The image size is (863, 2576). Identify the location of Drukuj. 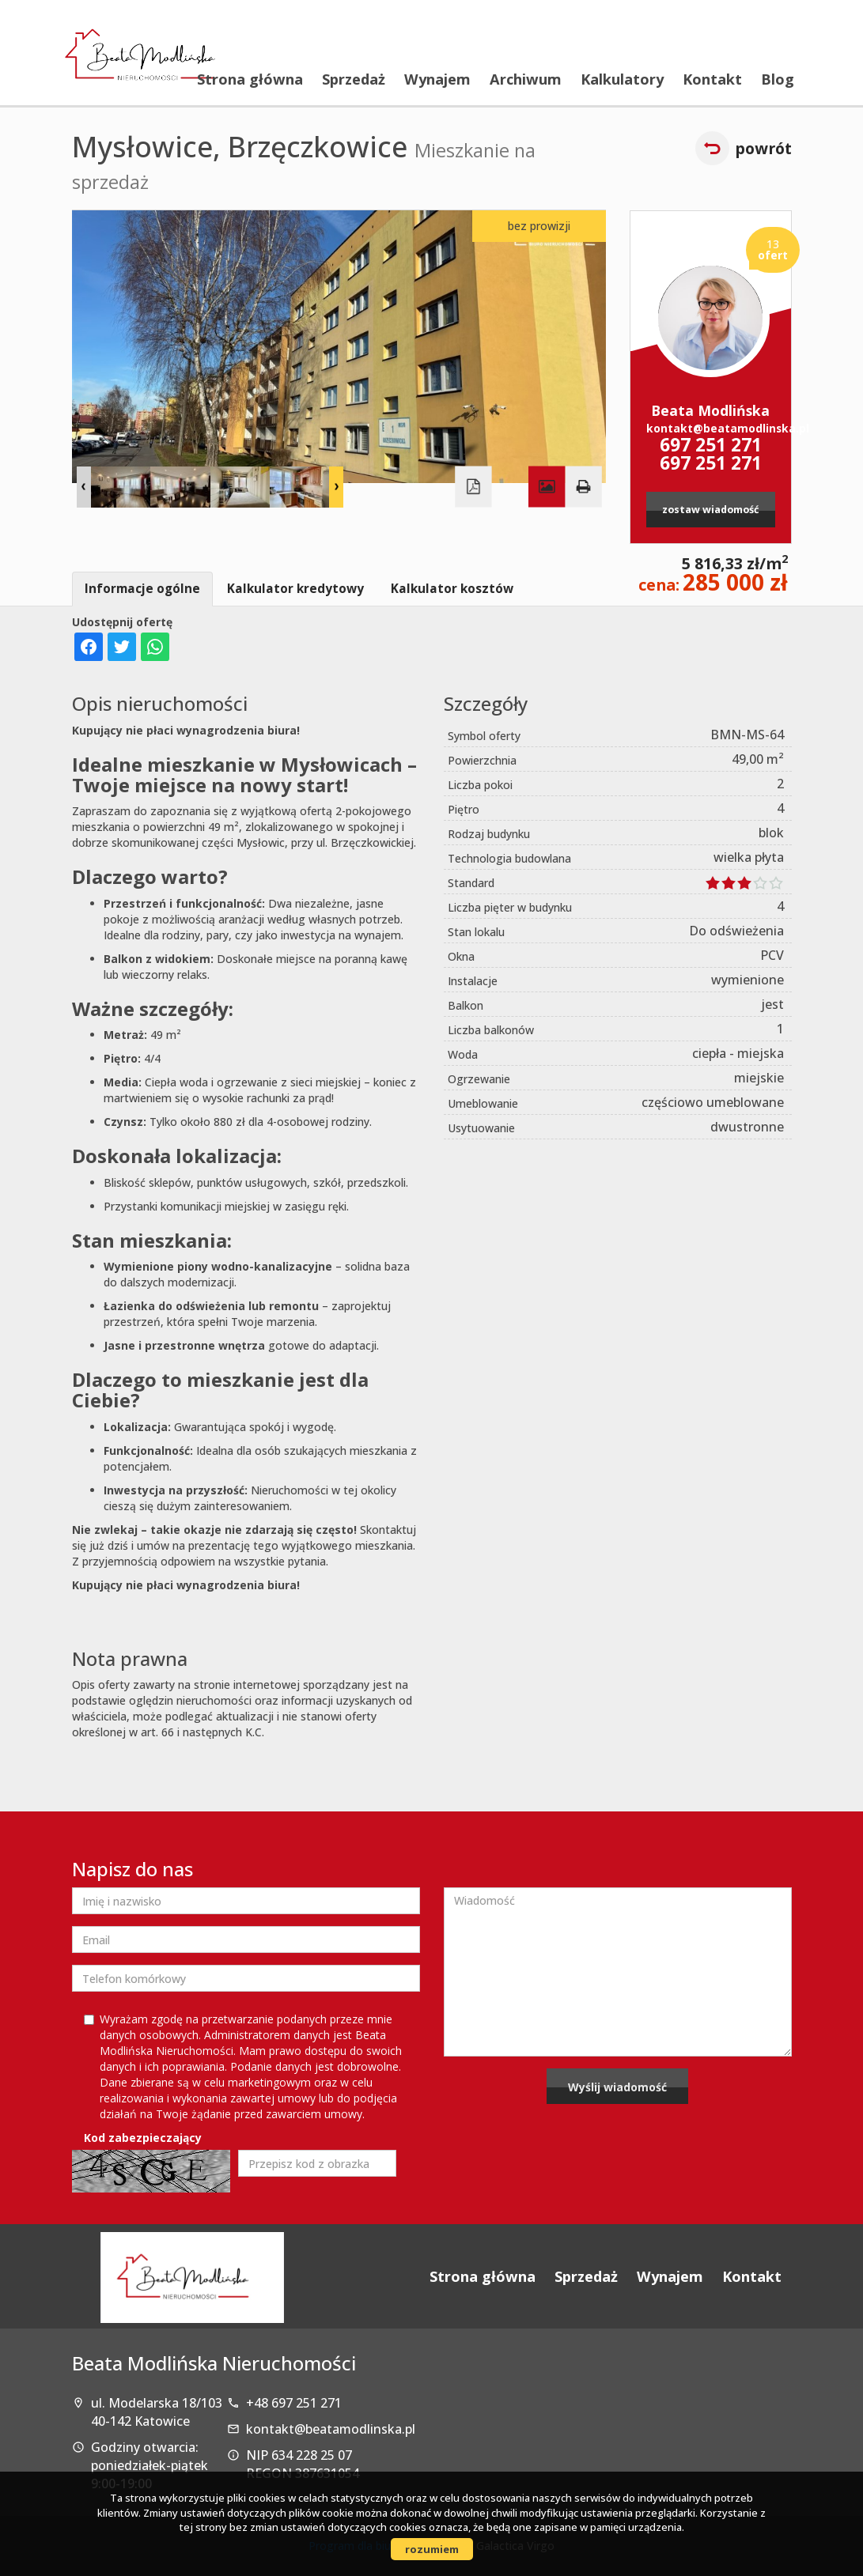
(583, 486).